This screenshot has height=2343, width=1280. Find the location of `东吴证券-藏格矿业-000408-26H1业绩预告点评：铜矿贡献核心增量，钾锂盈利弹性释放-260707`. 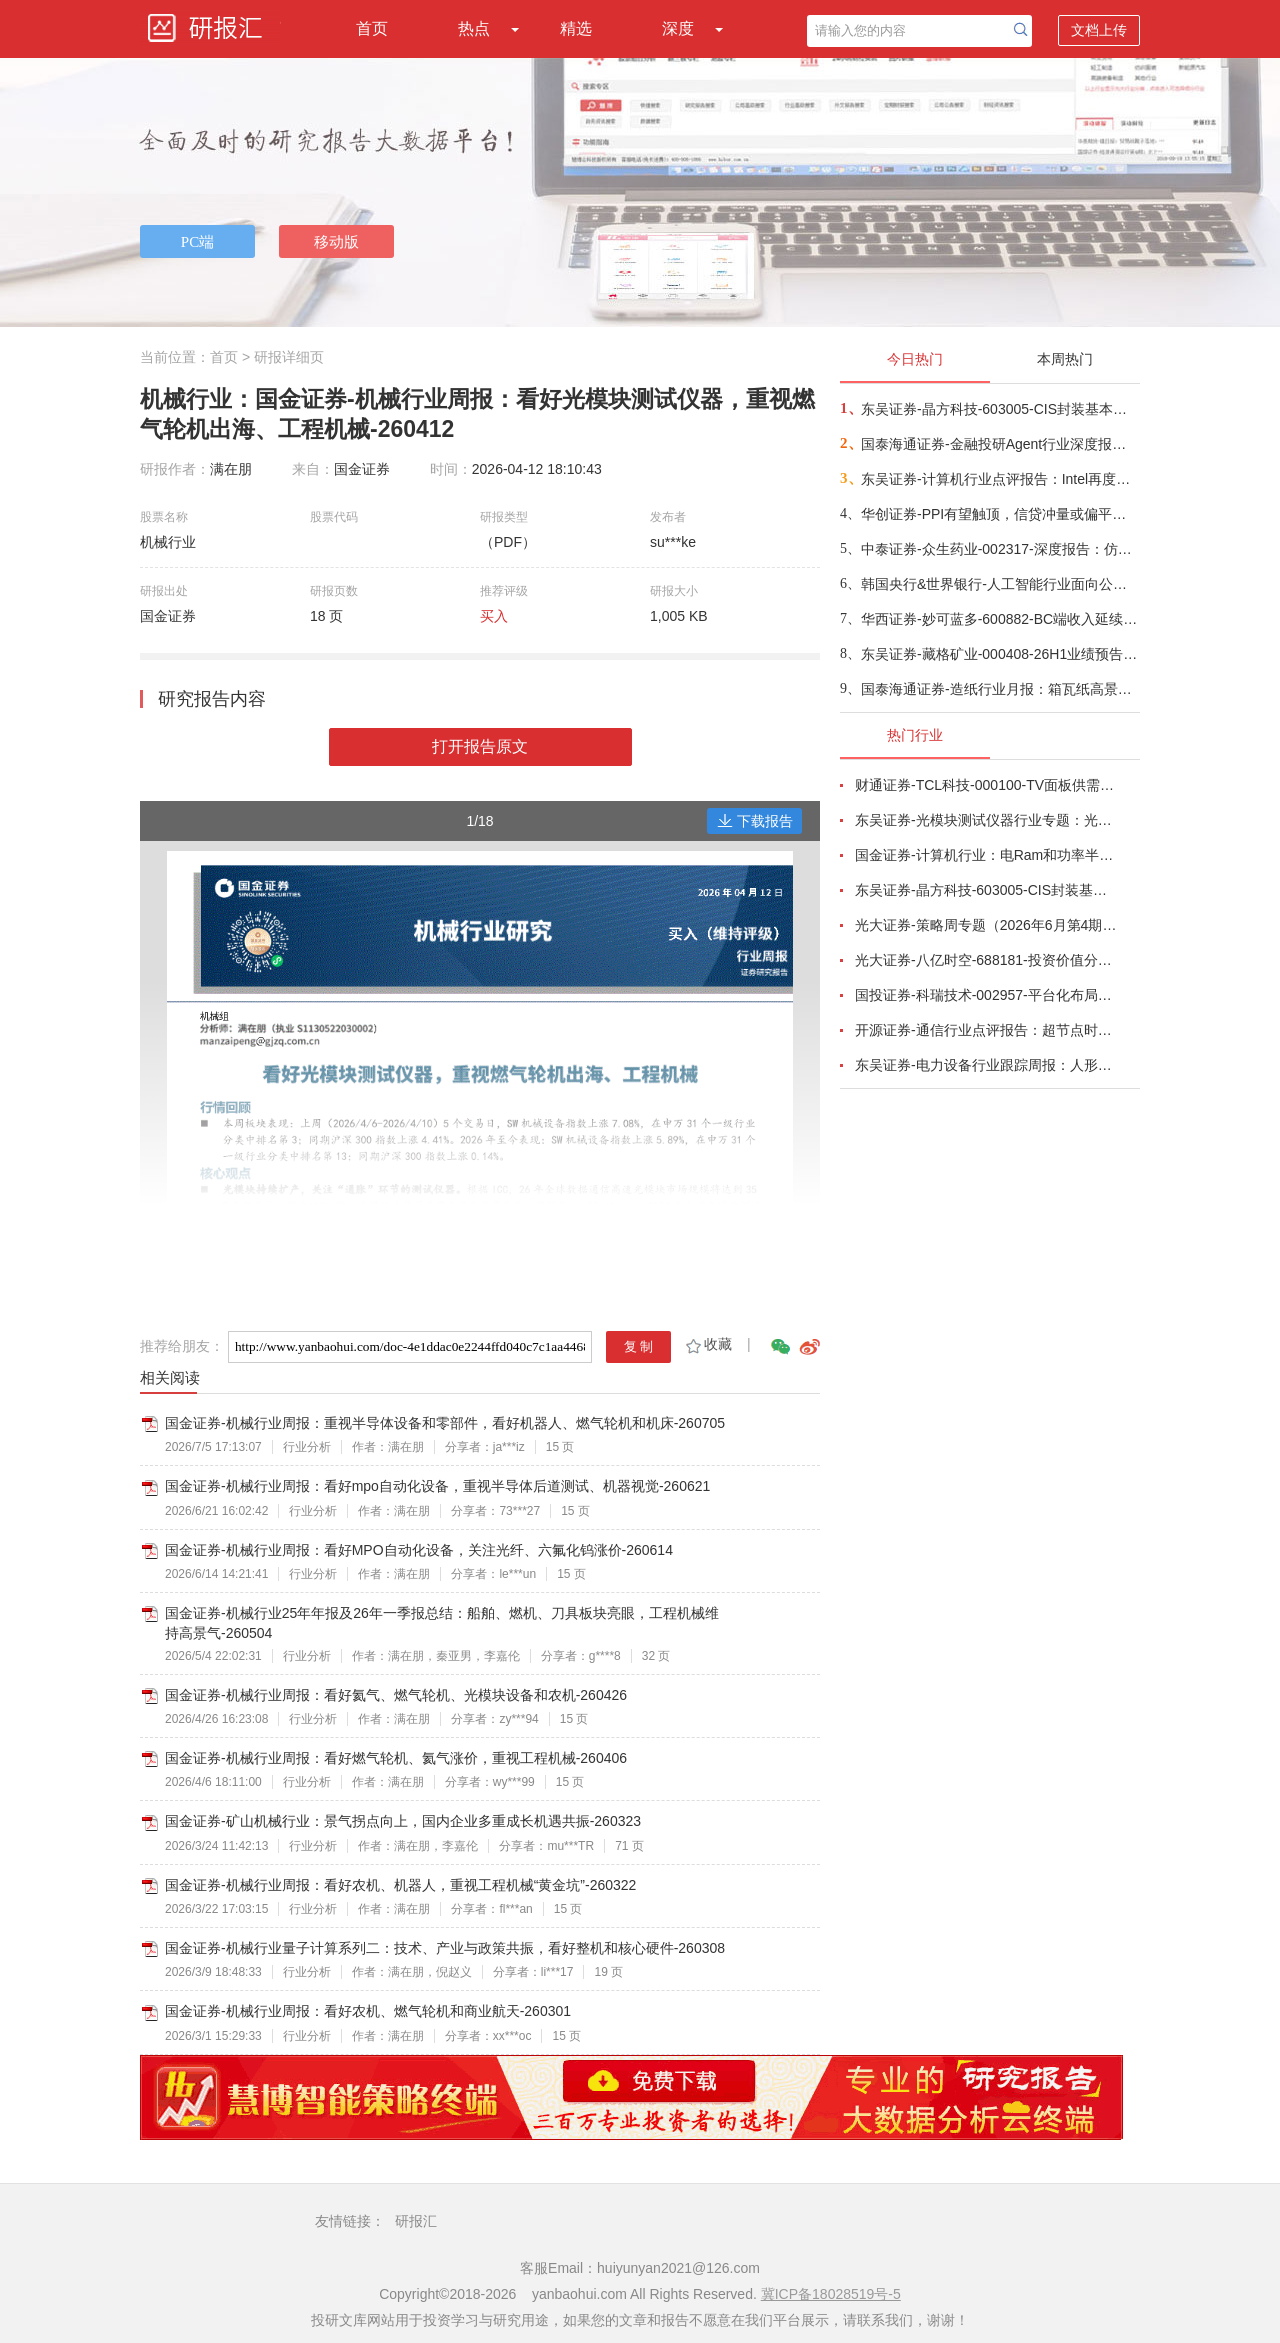

东吴证券-藏格矿业-000408-26H1业绩预告点评：铜矿贡献核心增量，钾锂盈利弹性释放-260707 is located at coordinates (999, 654).